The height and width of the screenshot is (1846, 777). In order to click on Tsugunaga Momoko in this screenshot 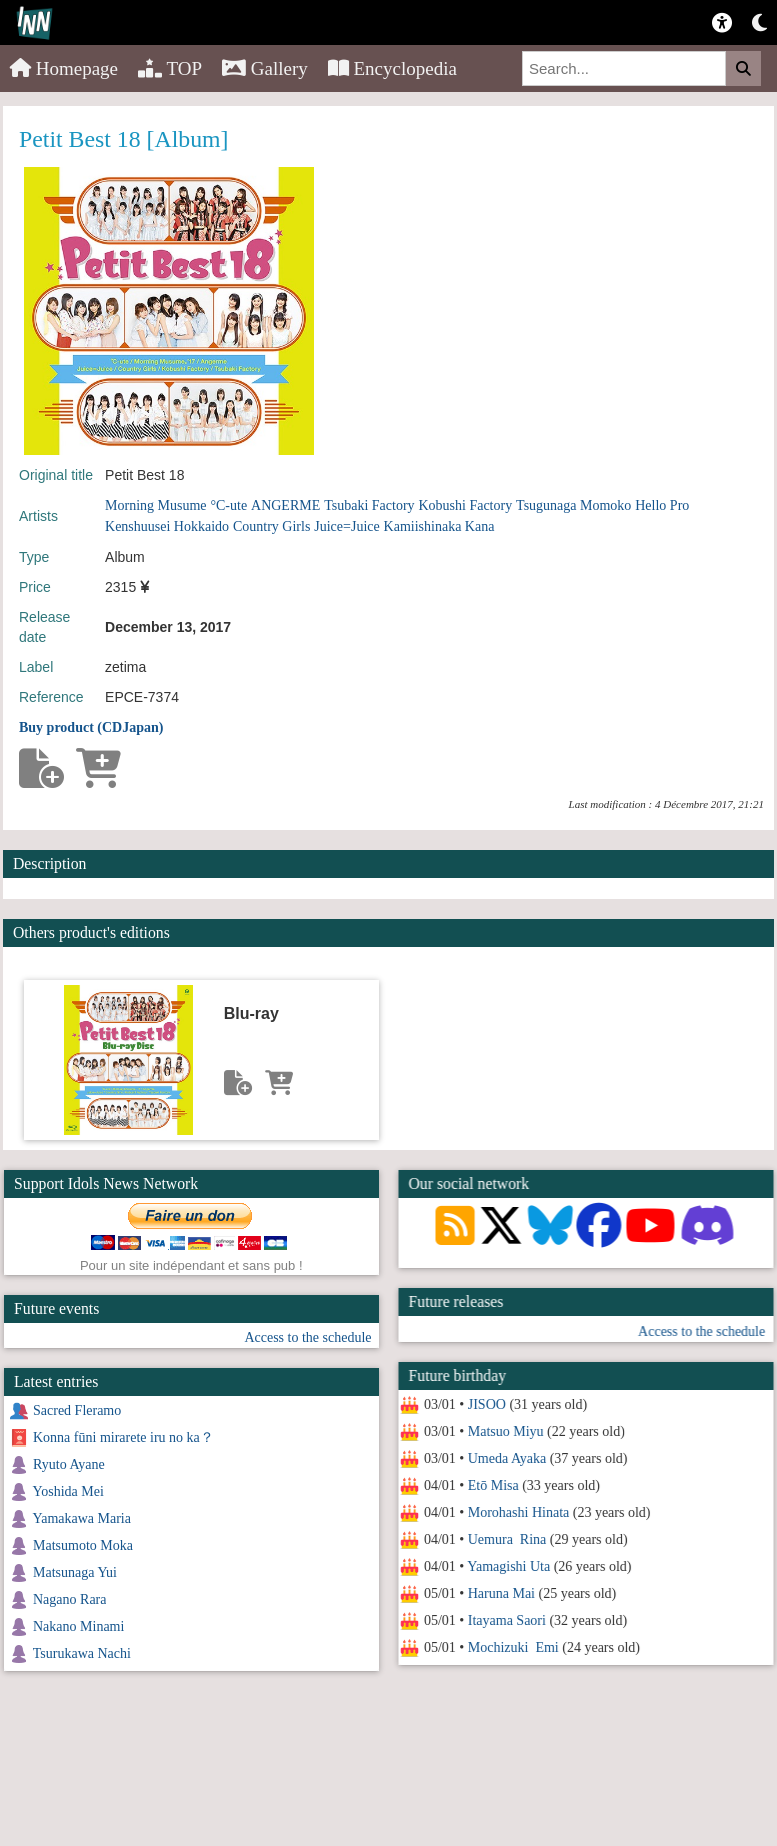, I will do `click(573, 505)`.